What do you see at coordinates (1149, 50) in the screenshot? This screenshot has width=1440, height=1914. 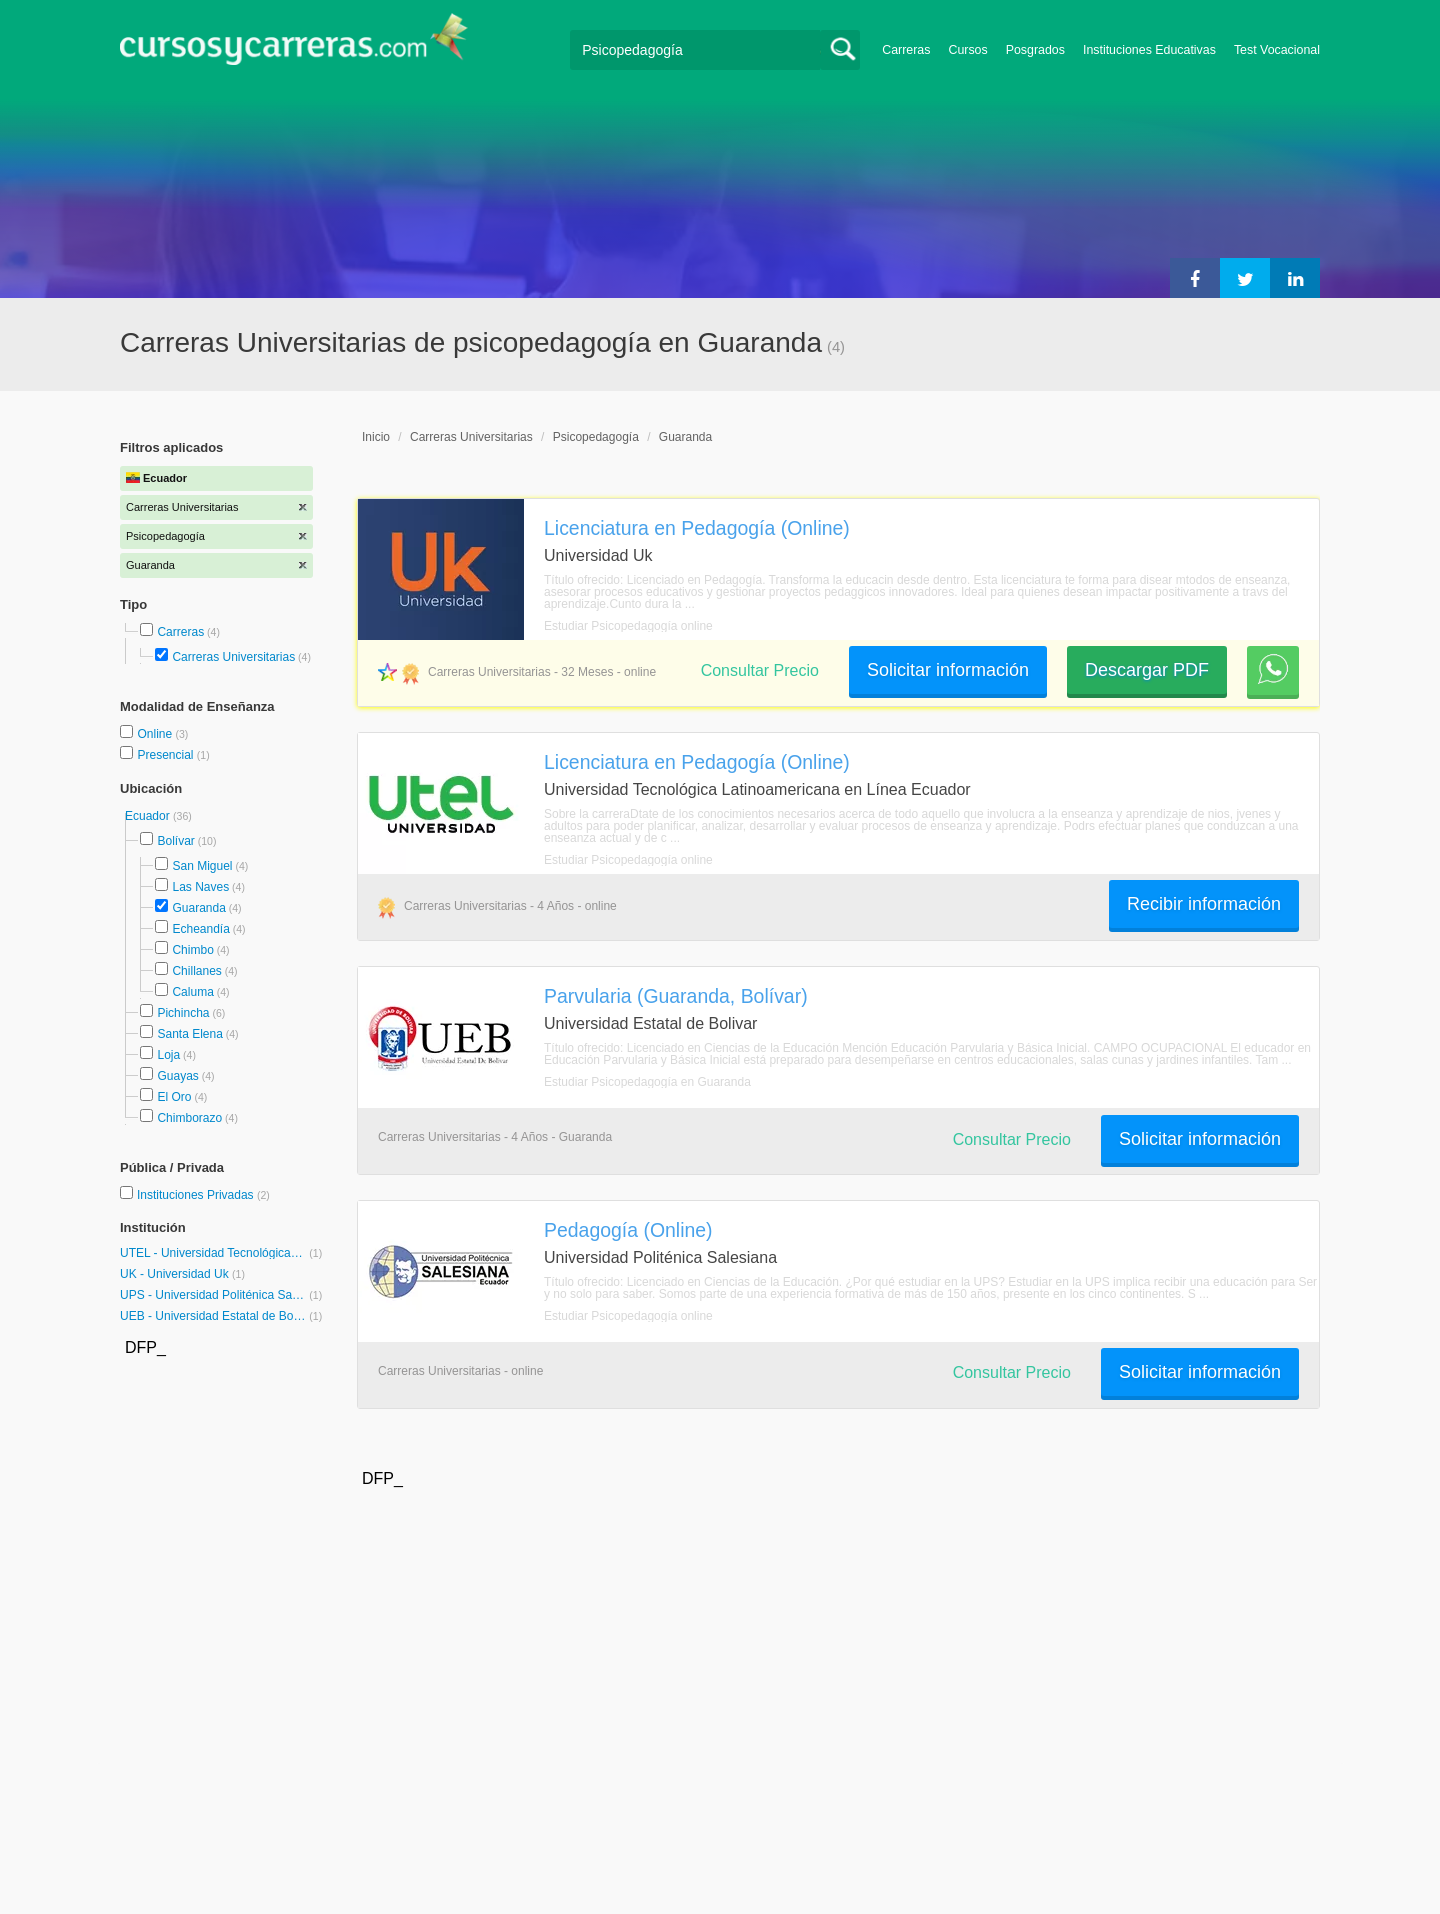 I see `Instituciones Educativas` at bounding box center [1149, 50].